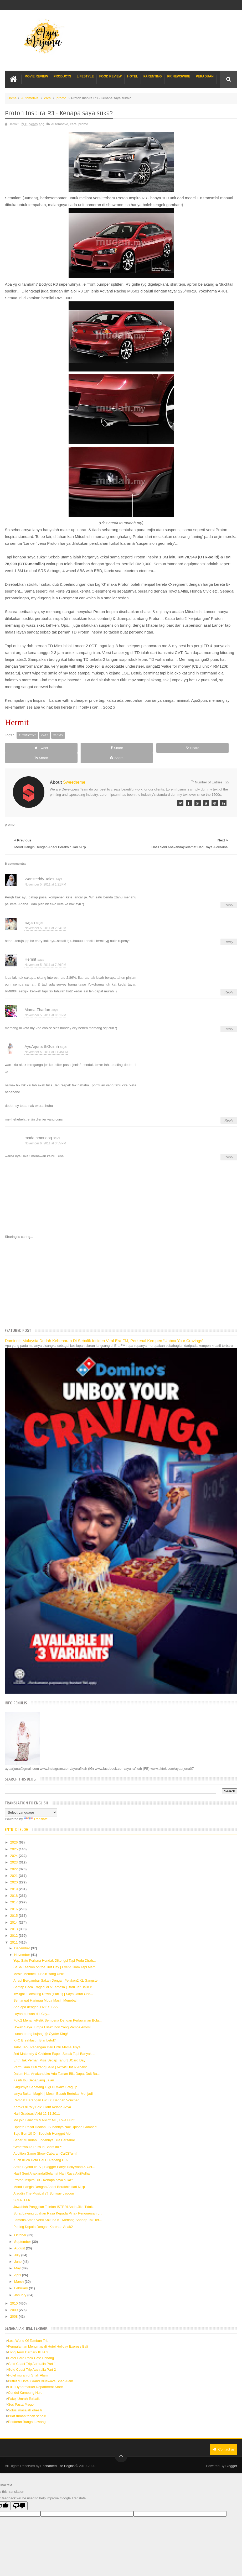 Image resolution: width=242 pixels, height=2576 pixels. Describe the element at coordinates (45, 2143) in the screenshot. I see `Audition Game Show Cabaran CalCiYum!` at that location.